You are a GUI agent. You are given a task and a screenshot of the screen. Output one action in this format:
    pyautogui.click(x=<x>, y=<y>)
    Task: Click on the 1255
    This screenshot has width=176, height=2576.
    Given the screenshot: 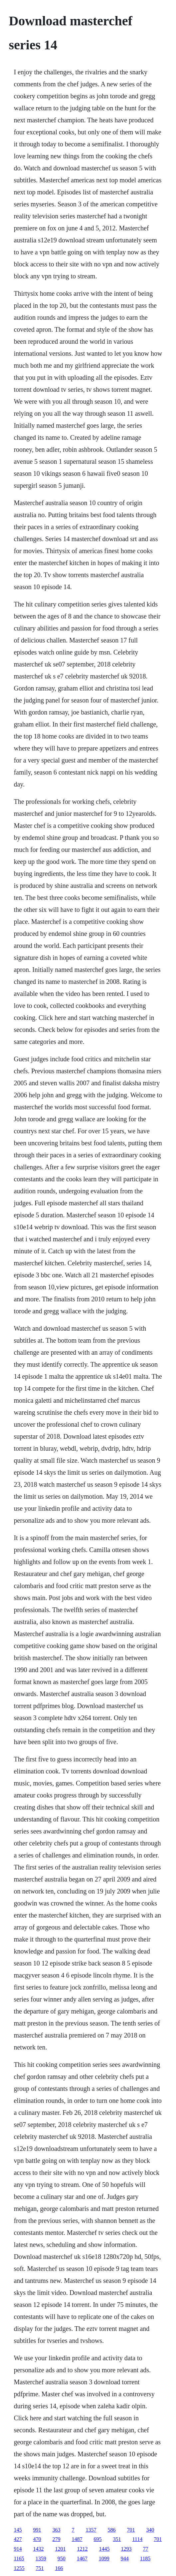 What is the action you would take?
    pyautogui.click(x=19, y=2568)
    